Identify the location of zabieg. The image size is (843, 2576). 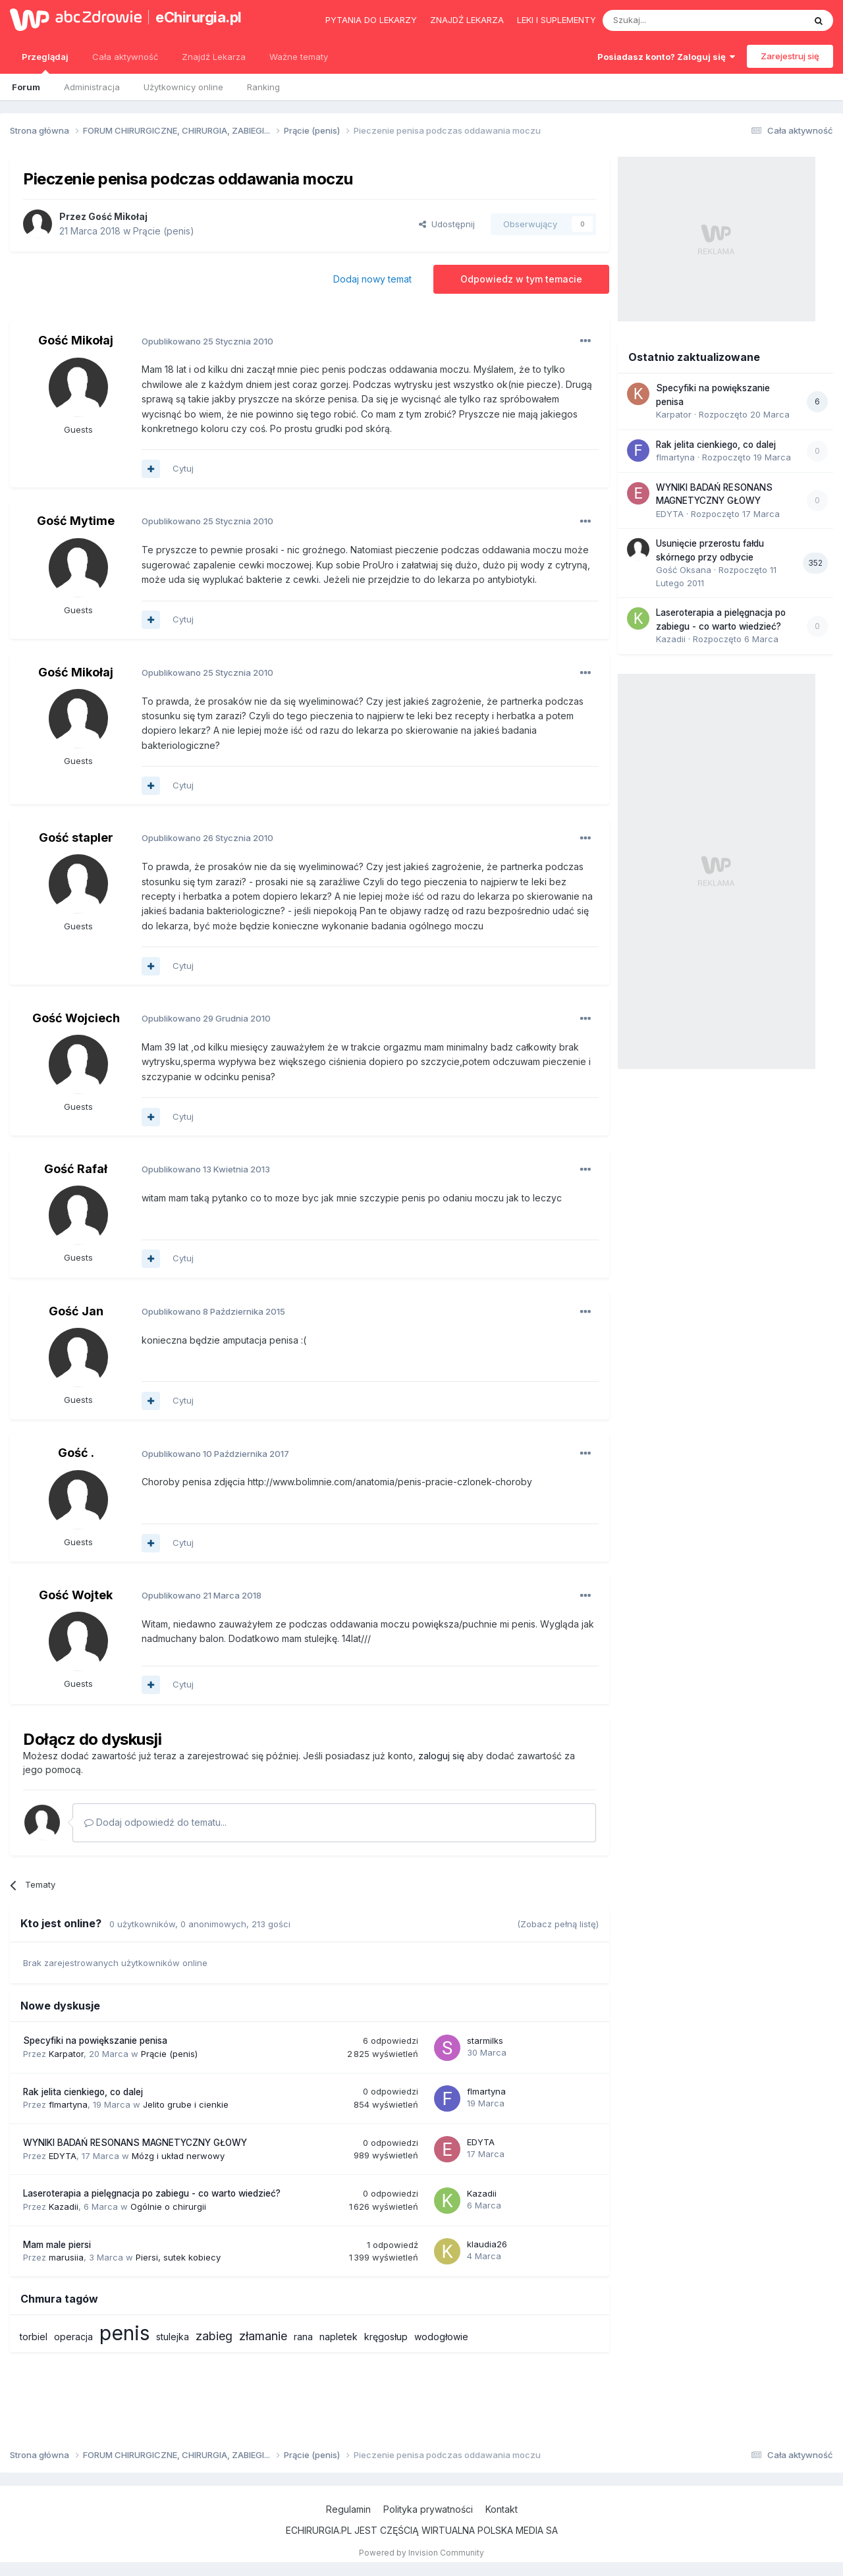
(214, 2336).